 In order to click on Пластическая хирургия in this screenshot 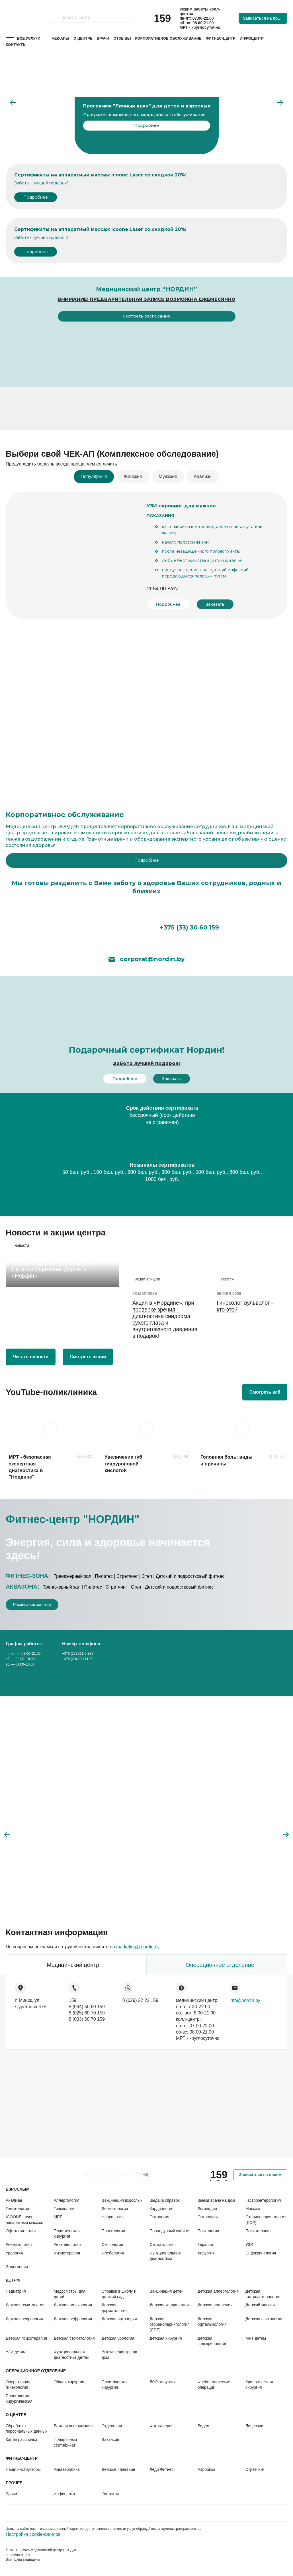, I will do `click(66, 2234)`.